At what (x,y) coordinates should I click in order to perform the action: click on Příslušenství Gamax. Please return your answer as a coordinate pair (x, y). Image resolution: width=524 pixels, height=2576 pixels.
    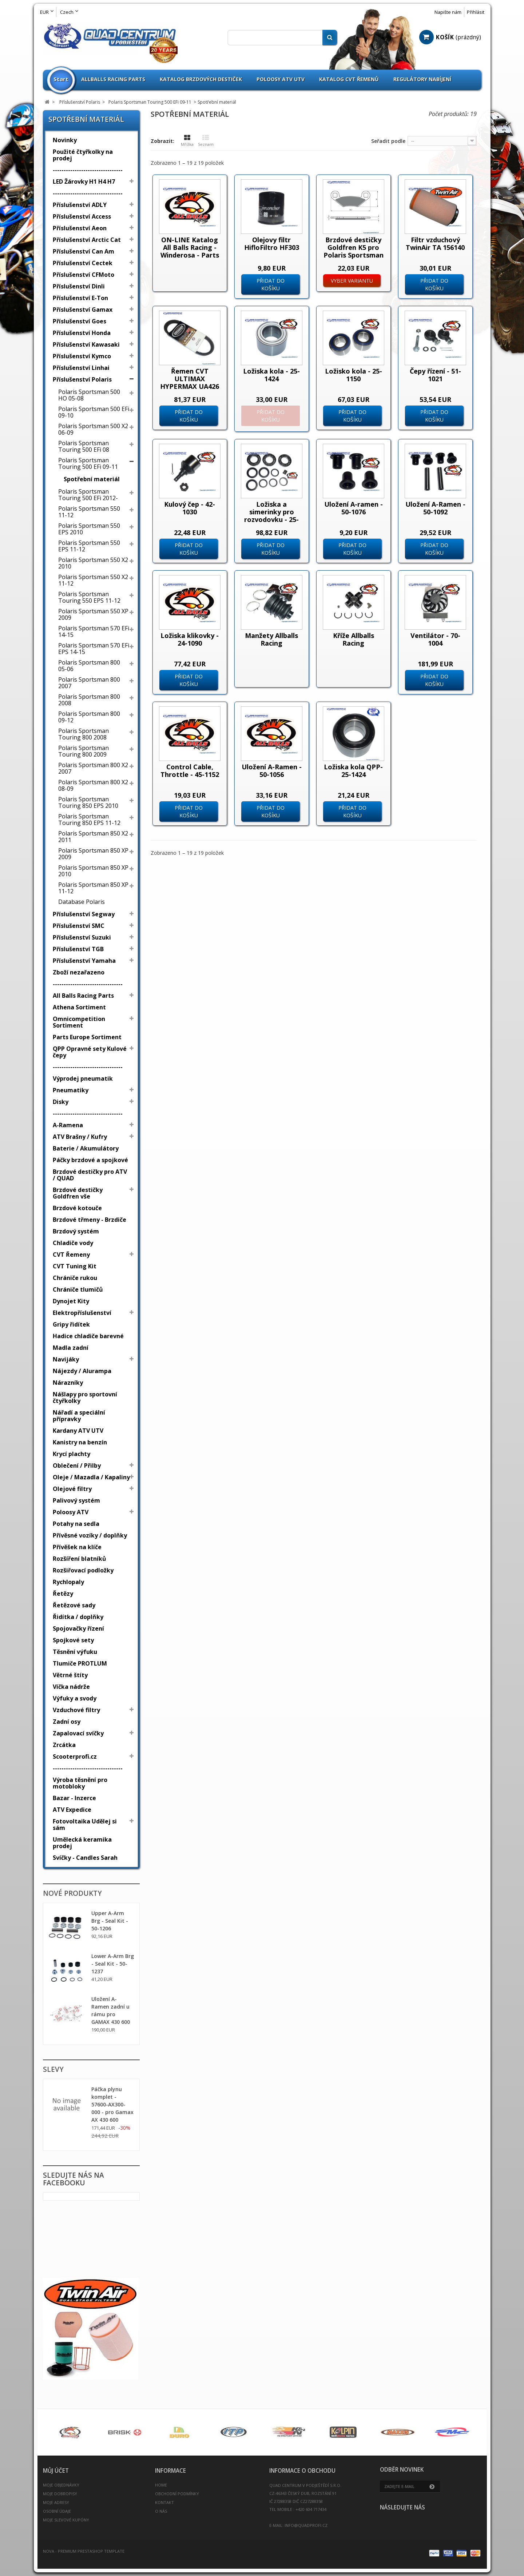
    Looking at the image, I should click on (82, 310).